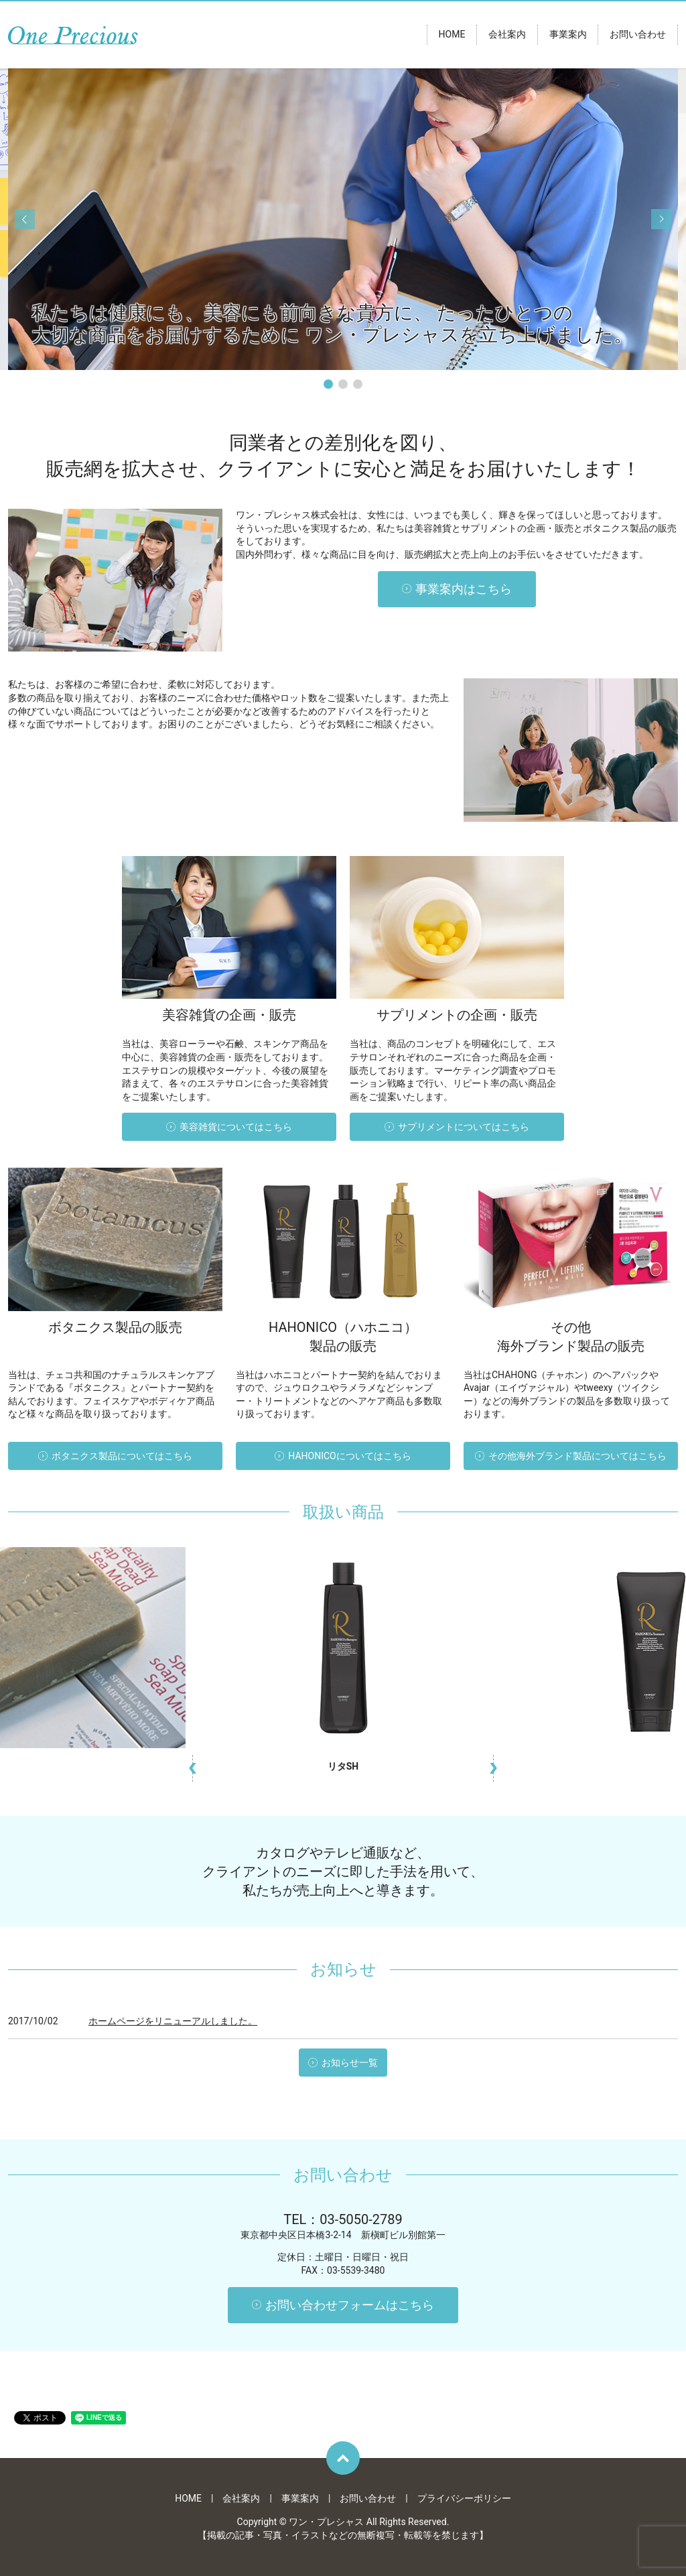  I want to click on 会社案内, so click(507, 34).